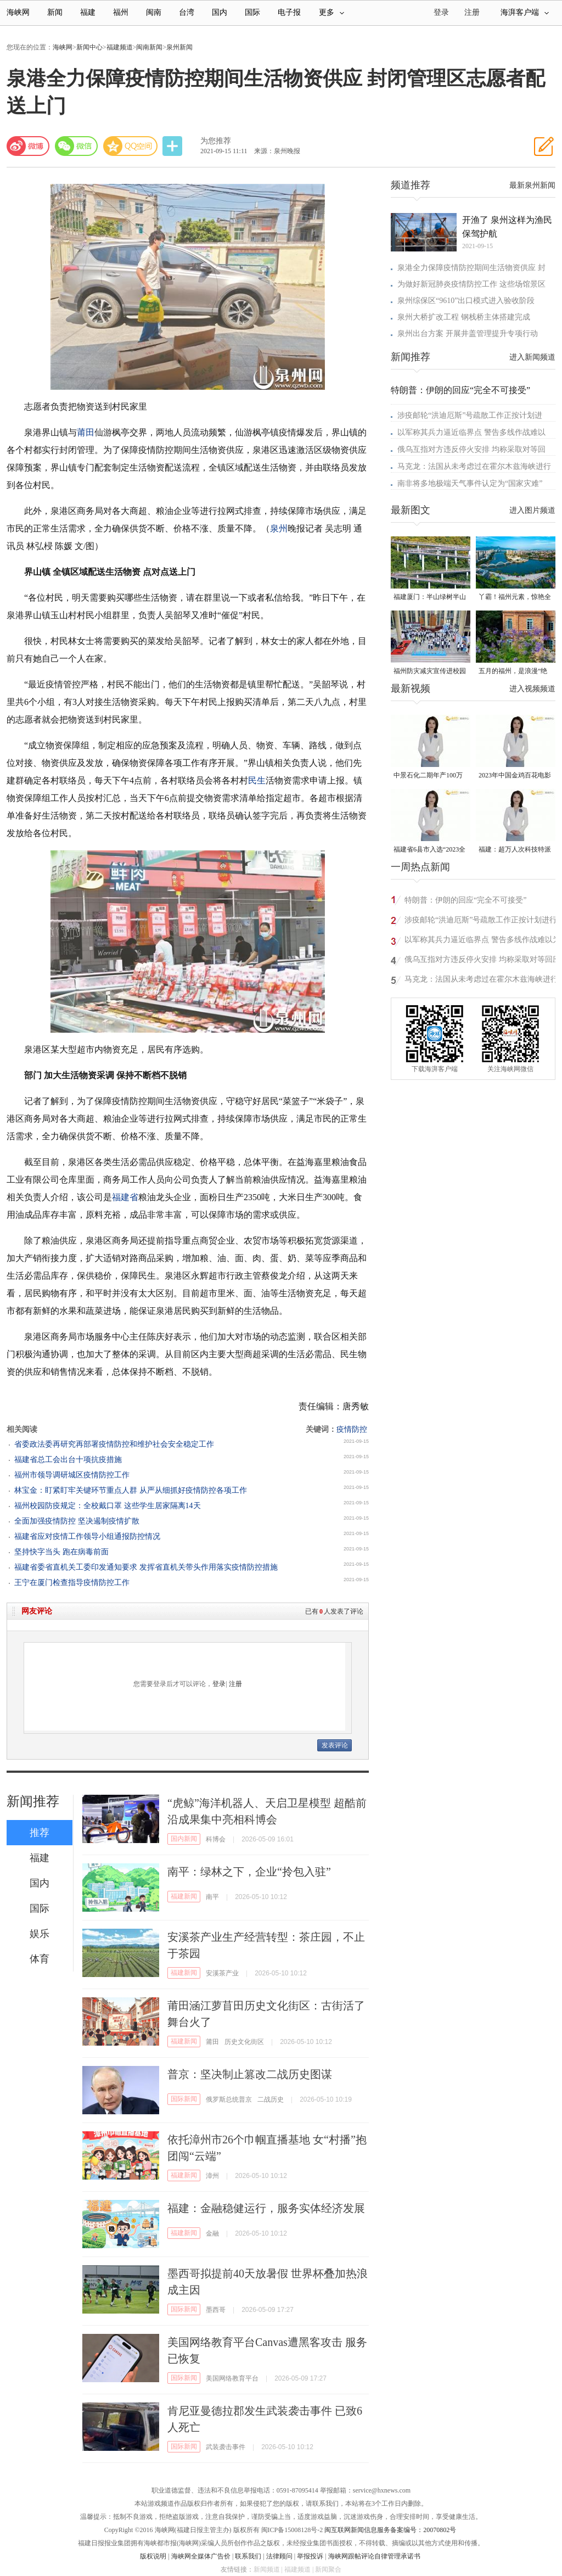 The image size is (562, 2576). What do you see at coordinates (374, 2556) in the screenshot?
I see `海峡网跟帖评论自律管理承诺书` at bounding box center [374, 2556].